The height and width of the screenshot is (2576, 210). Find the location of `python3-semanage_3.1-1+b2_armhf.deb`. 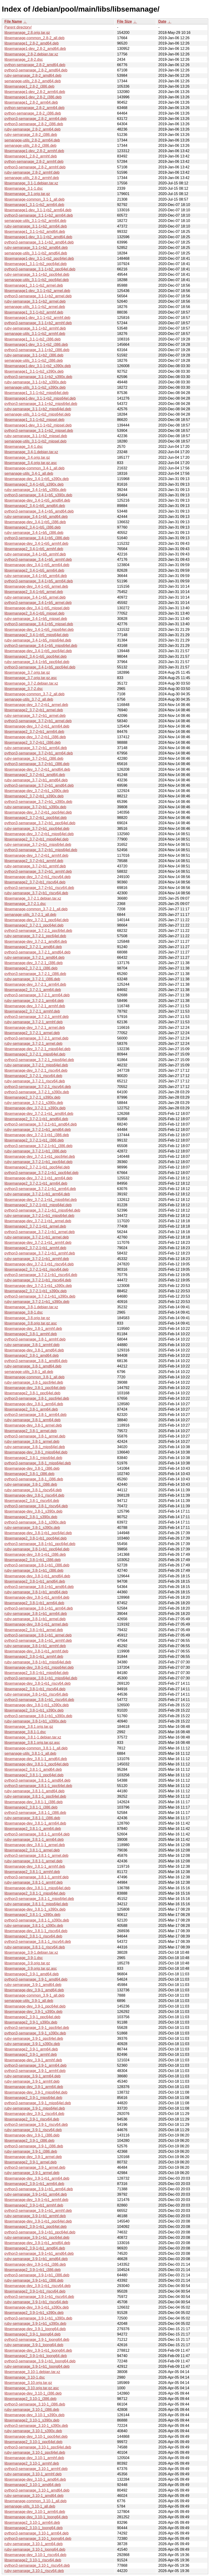

python3-semanage_3.1-1+b2_armhf.deb is located at coordinates (38, 323).